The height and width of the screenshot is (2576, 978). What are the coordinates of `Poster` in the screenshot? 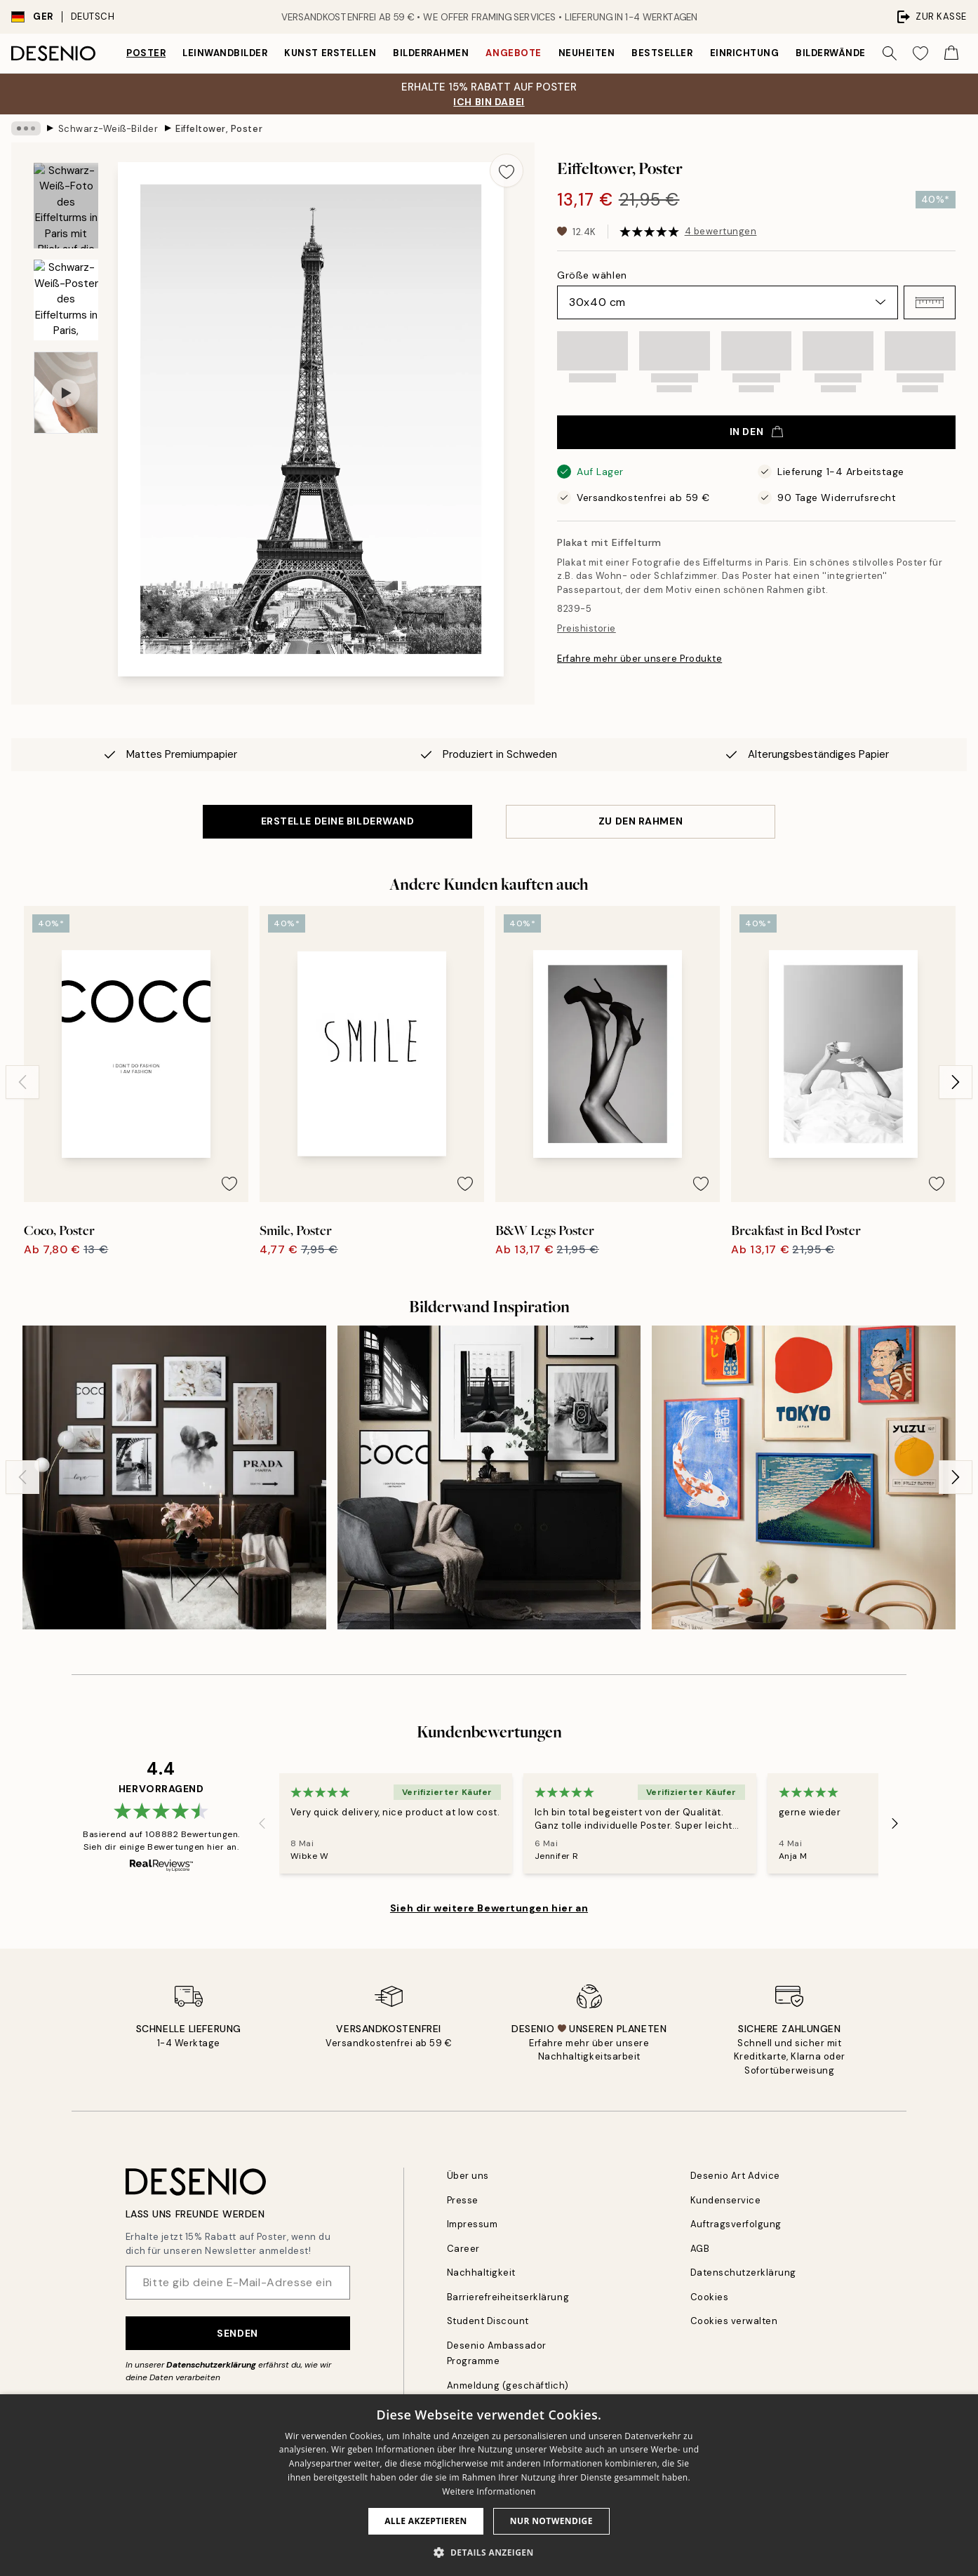 It's located at (146, 53).